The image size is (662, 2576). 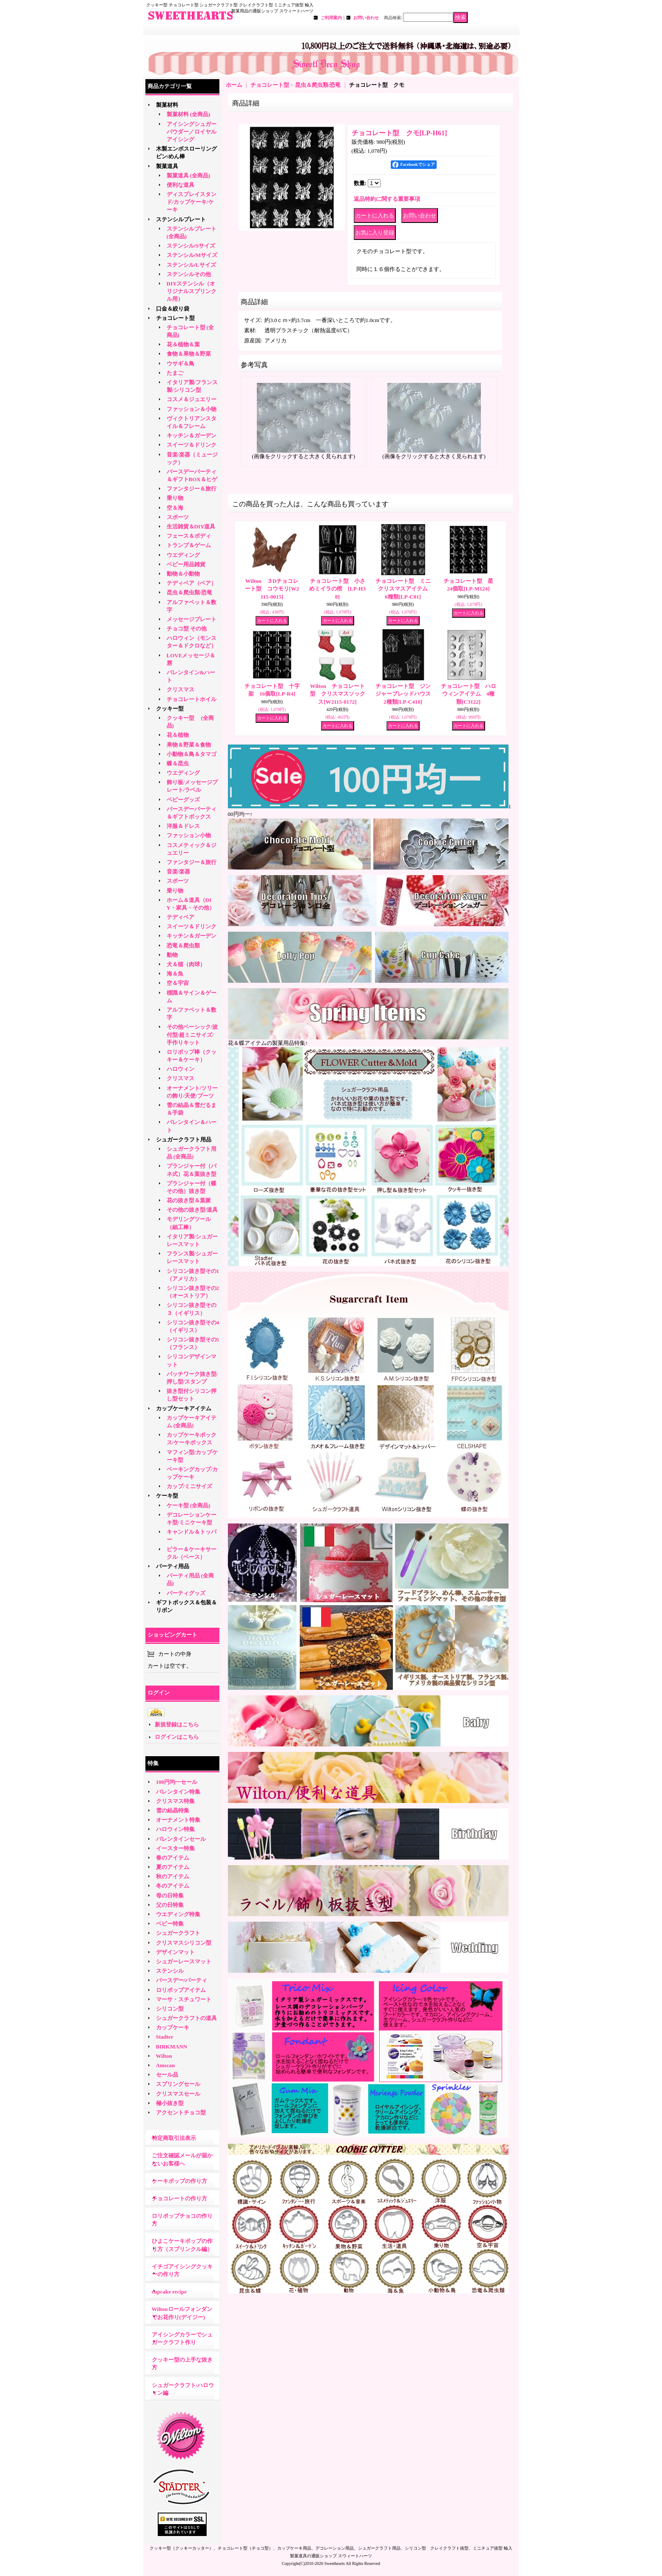 I want to click on スイーツ＆ドリンク, so click(x=191, y=445).